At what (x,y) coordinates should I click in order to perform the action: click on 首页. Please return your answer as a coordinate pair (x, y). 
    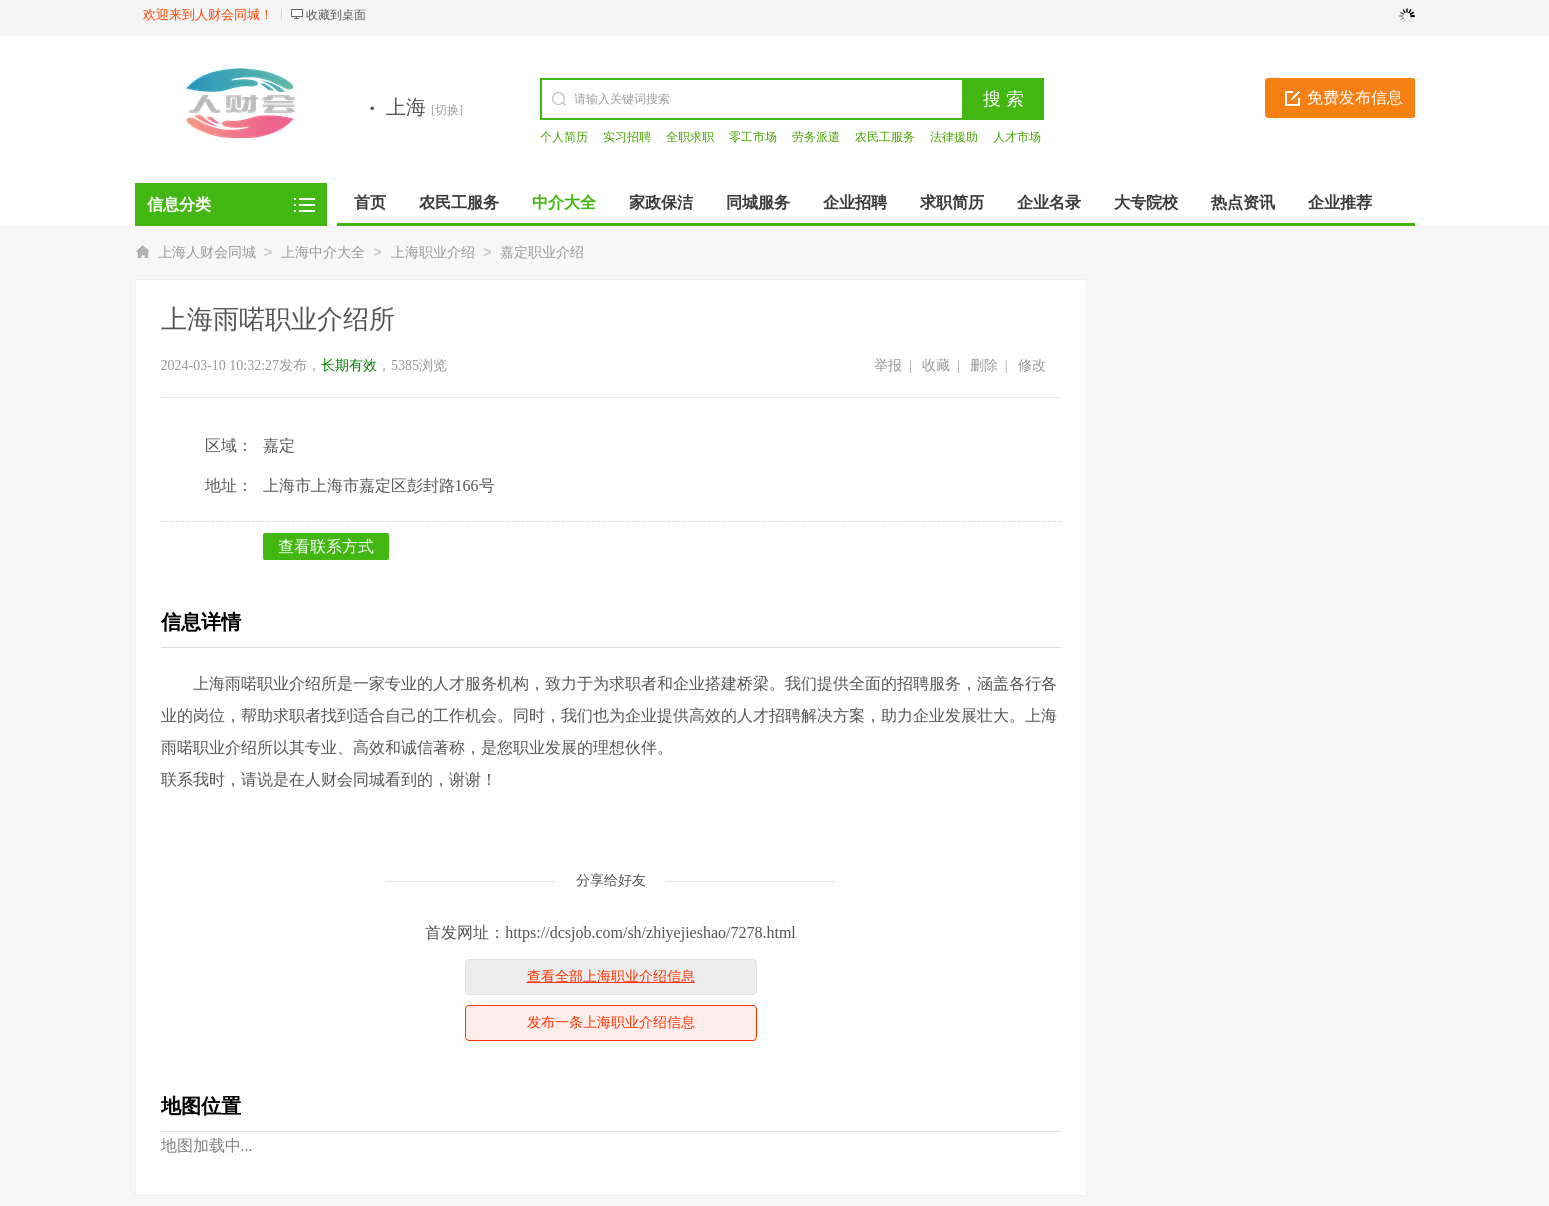
    Looking at the image, I should click on (370, 202).